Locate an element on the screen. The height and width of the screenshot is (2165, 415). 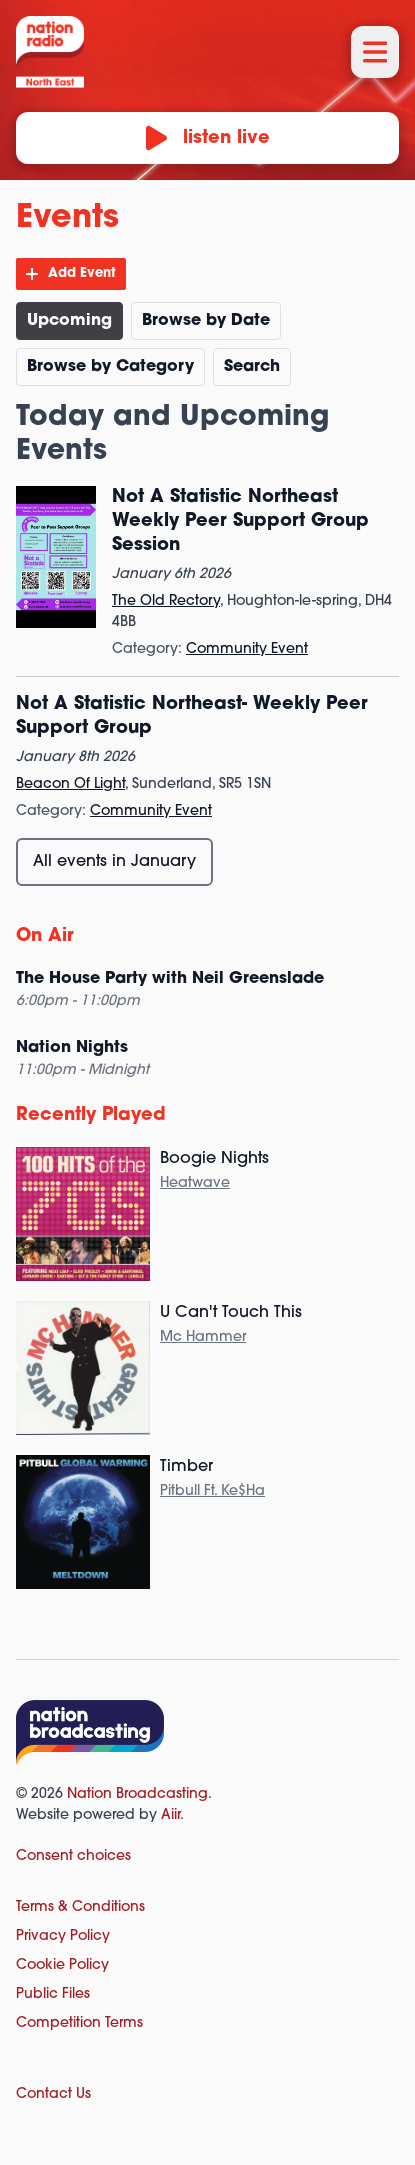
Heatwave is located at coordinates (195, 1183).